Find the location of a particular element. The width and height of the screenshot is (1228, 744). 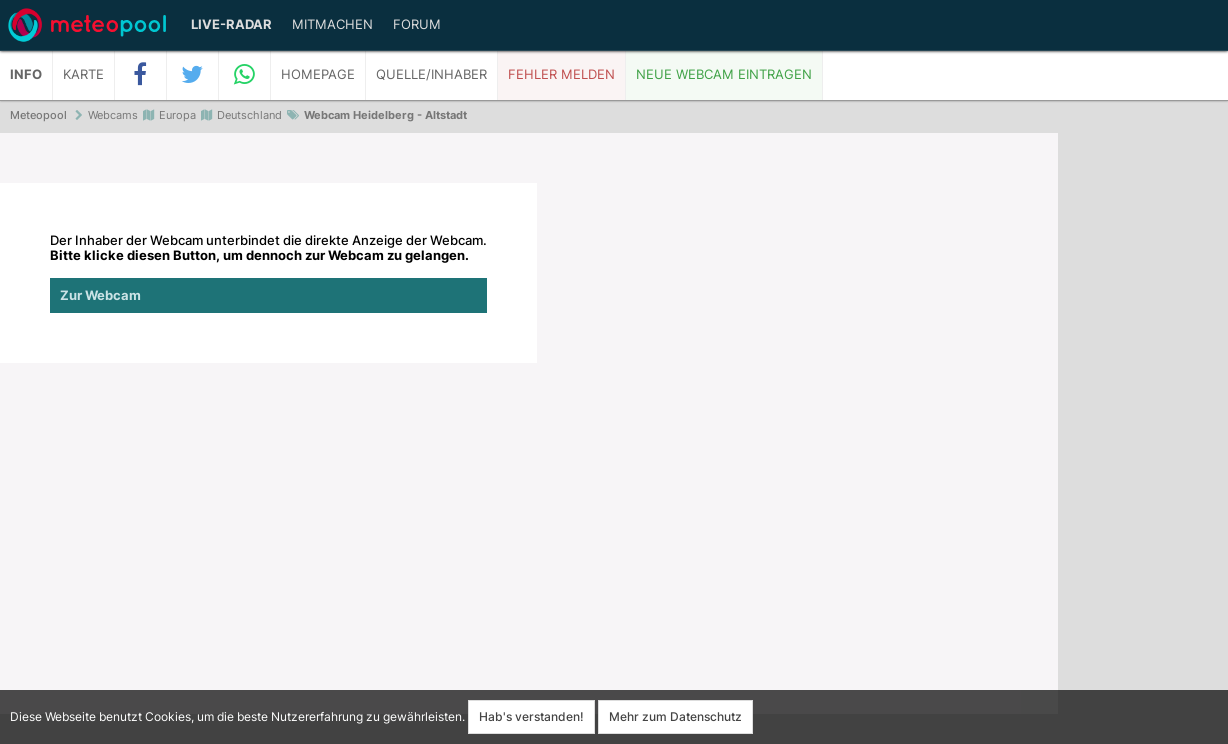

Mitmachen is located at coordinates (332, 24).